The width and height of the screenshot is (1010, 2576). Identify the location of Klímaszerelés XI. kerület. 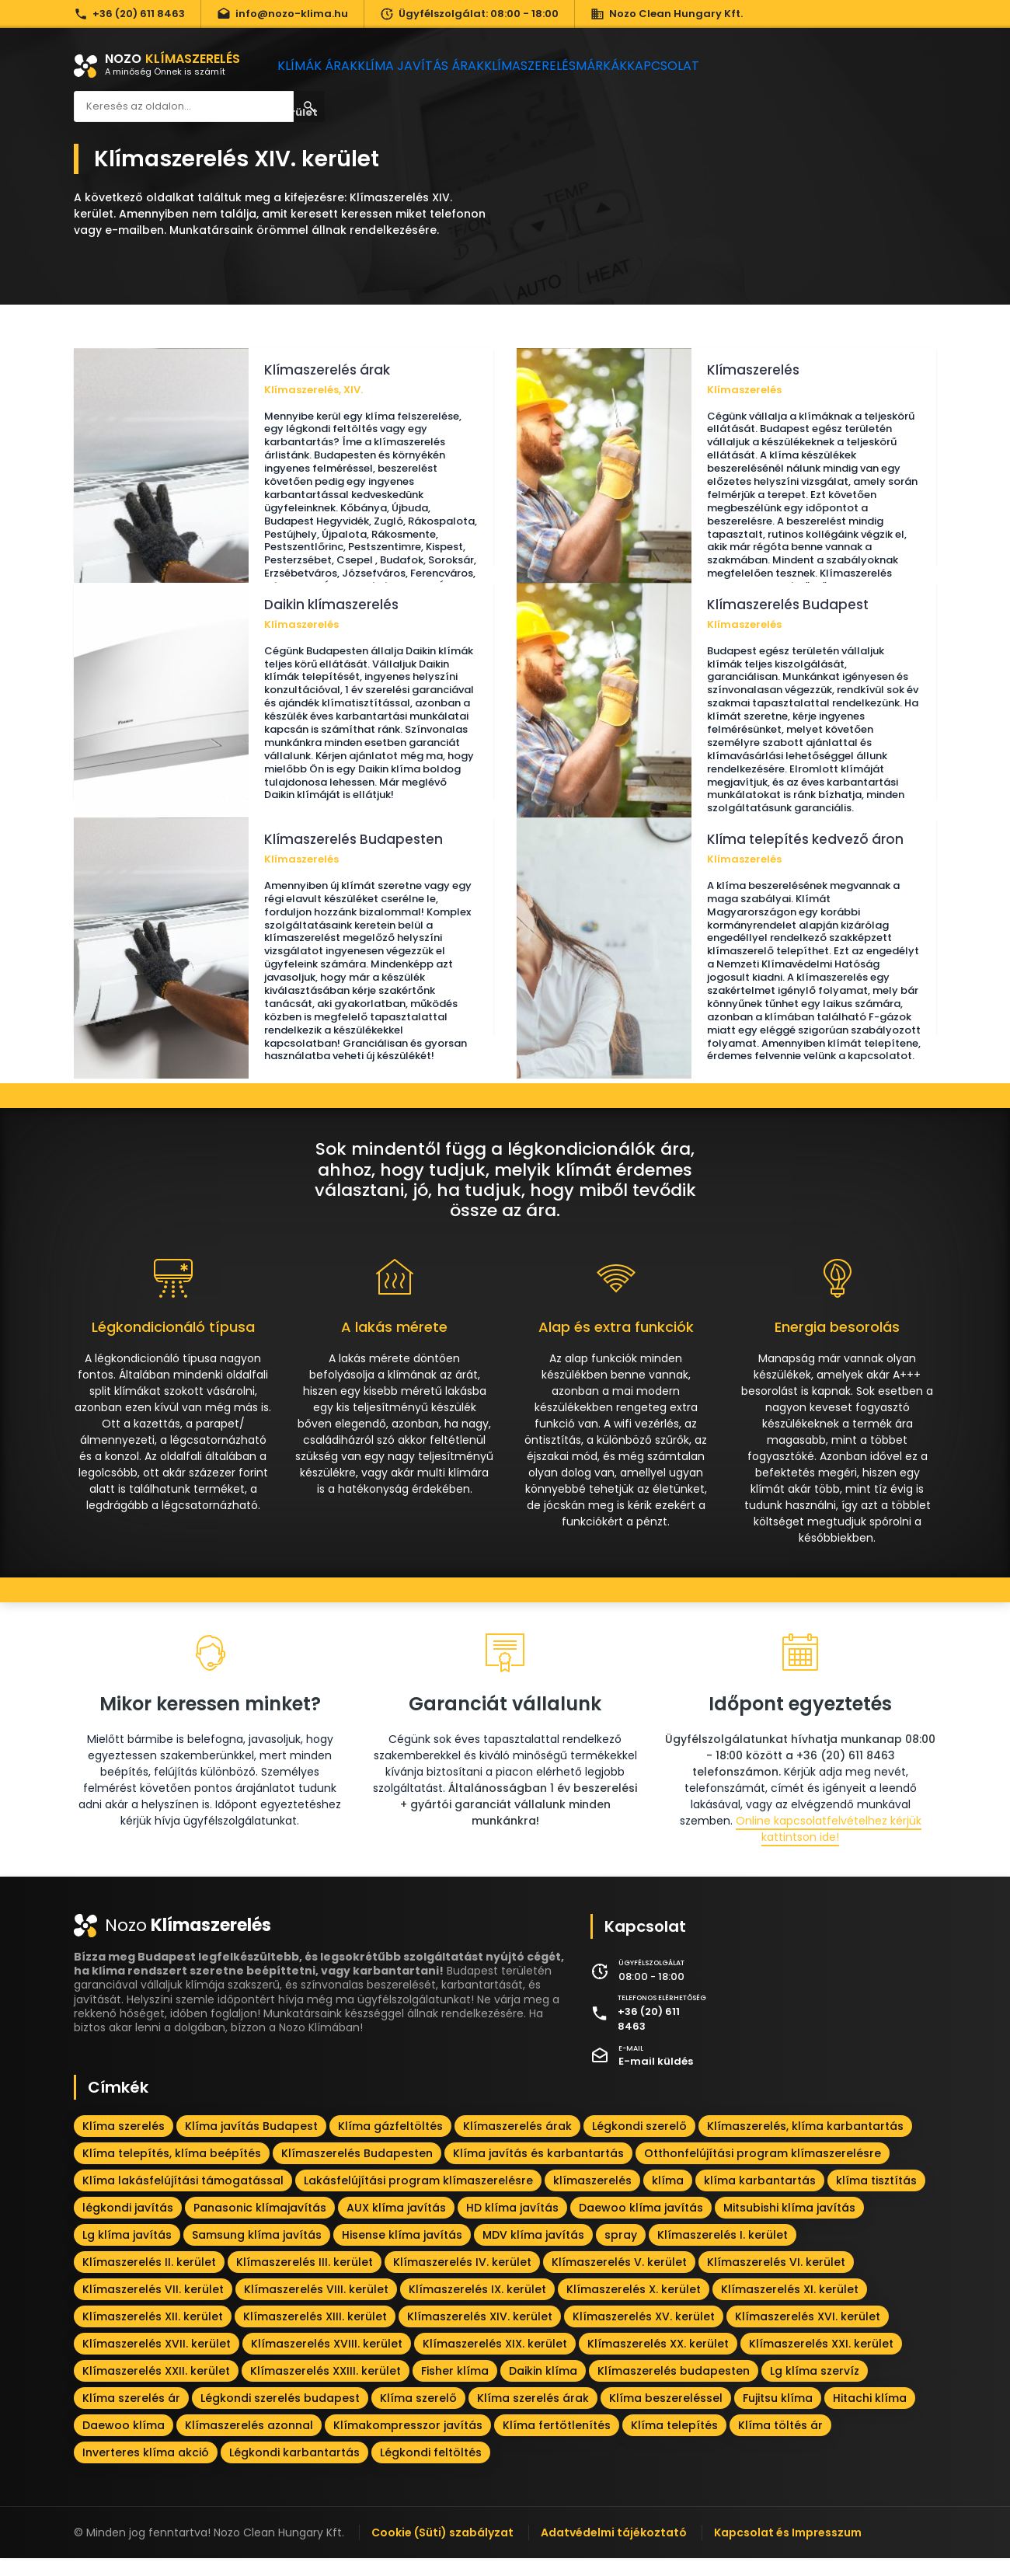
(789, 2307).